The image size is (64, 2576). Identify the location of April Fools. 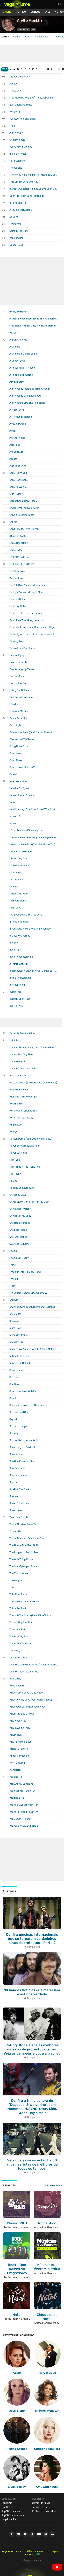
(14, 444).